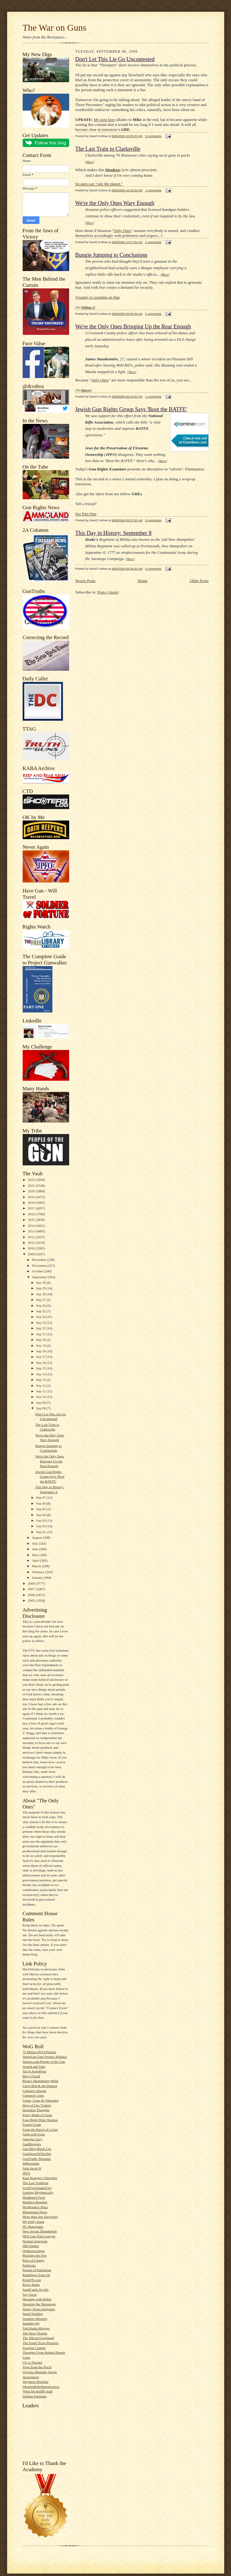 Image resolution: width=231 pixels, height=2576 pixels. I want to click on Shooting the Messenger, so click(39, 2304).